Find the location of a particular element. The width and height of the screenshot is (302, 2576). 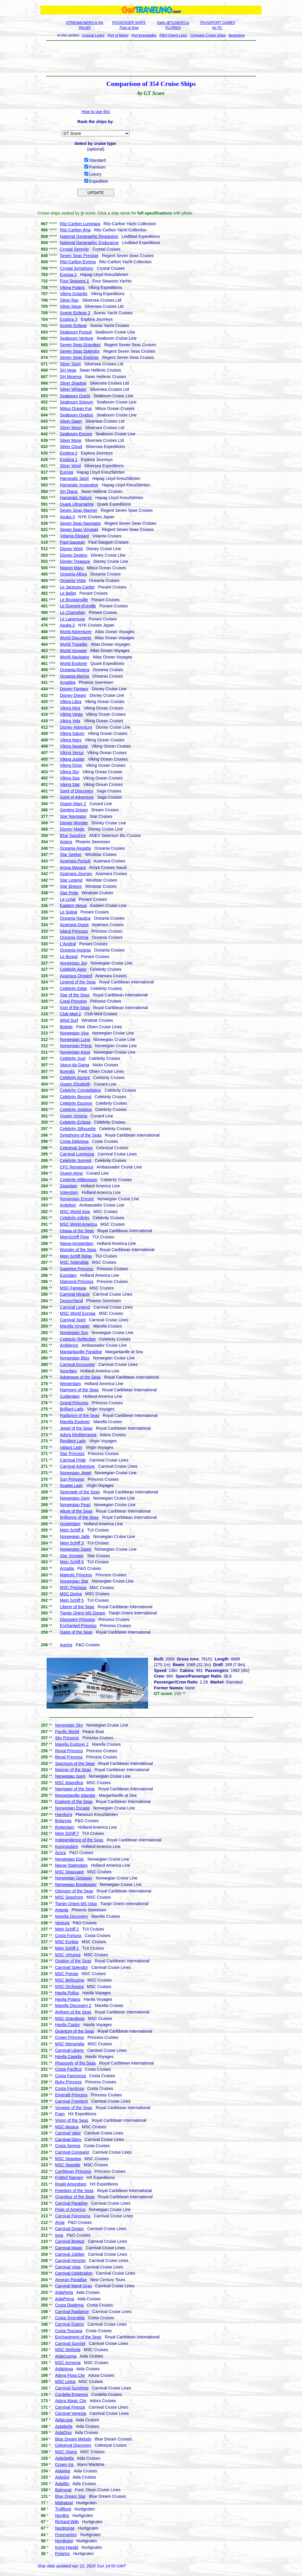

MSC Lirica is located at coordinates (65, 2381).